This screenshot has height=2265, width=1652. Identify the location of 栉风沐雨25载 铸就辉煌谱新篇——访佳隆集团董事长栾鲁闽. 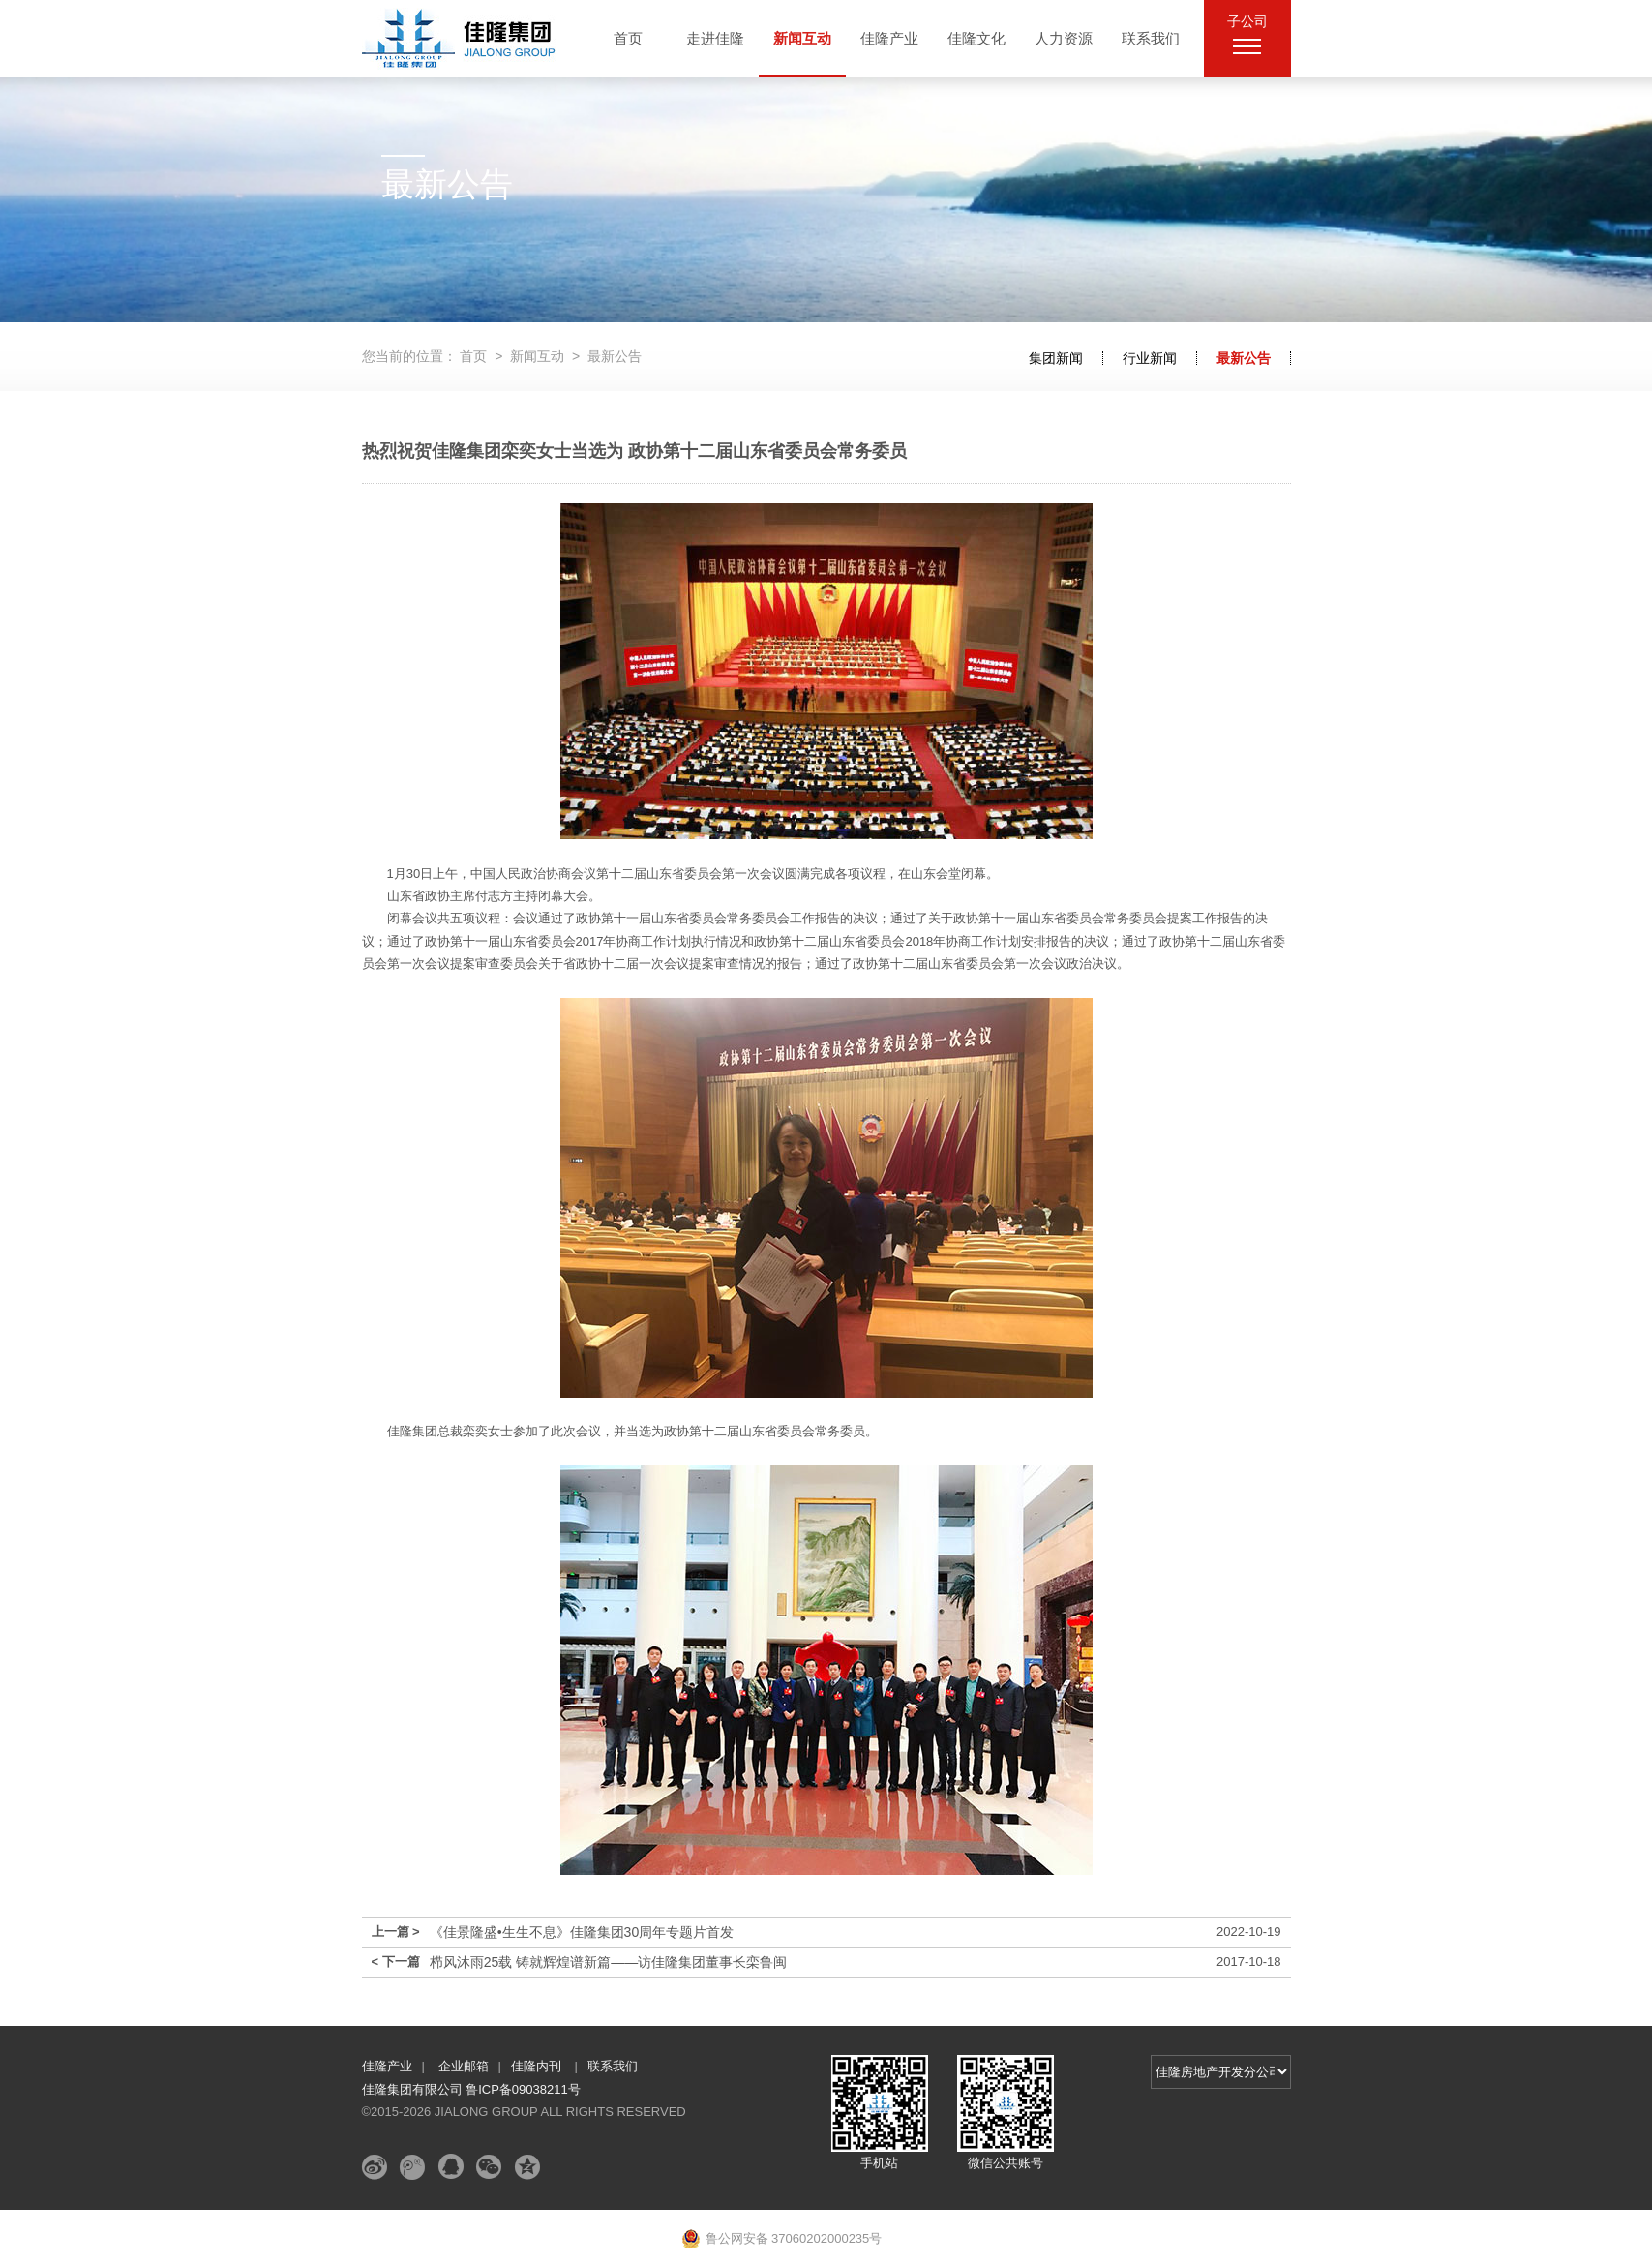
(608, 1962).